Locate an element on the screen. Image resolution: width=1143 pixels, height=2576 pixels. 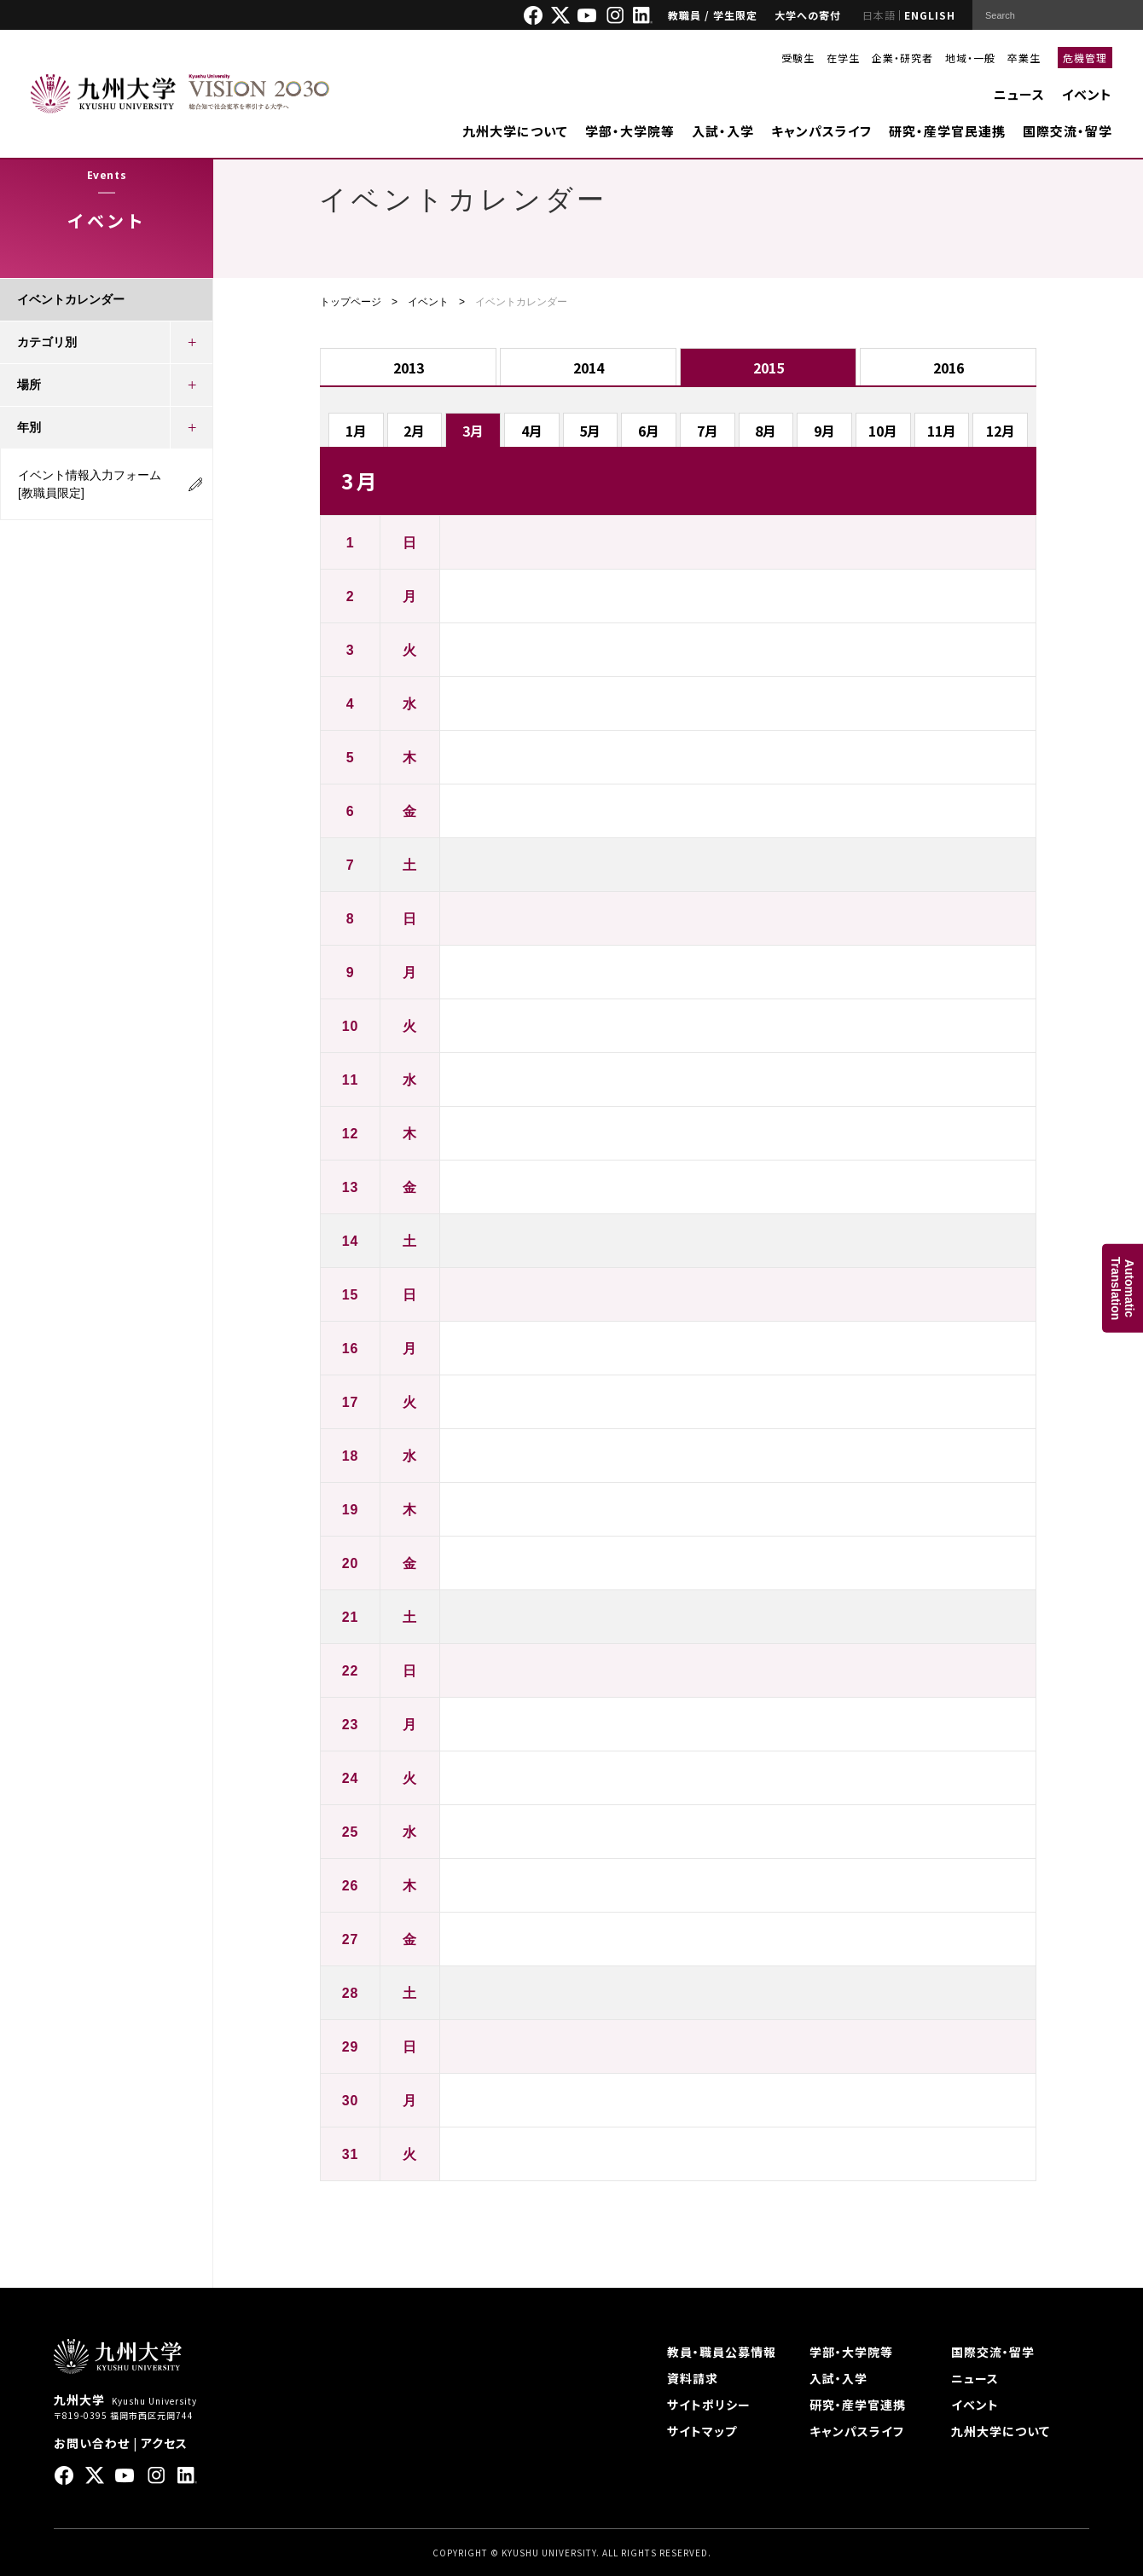
国際交流・留学 is located at coordinates (1067, 131).